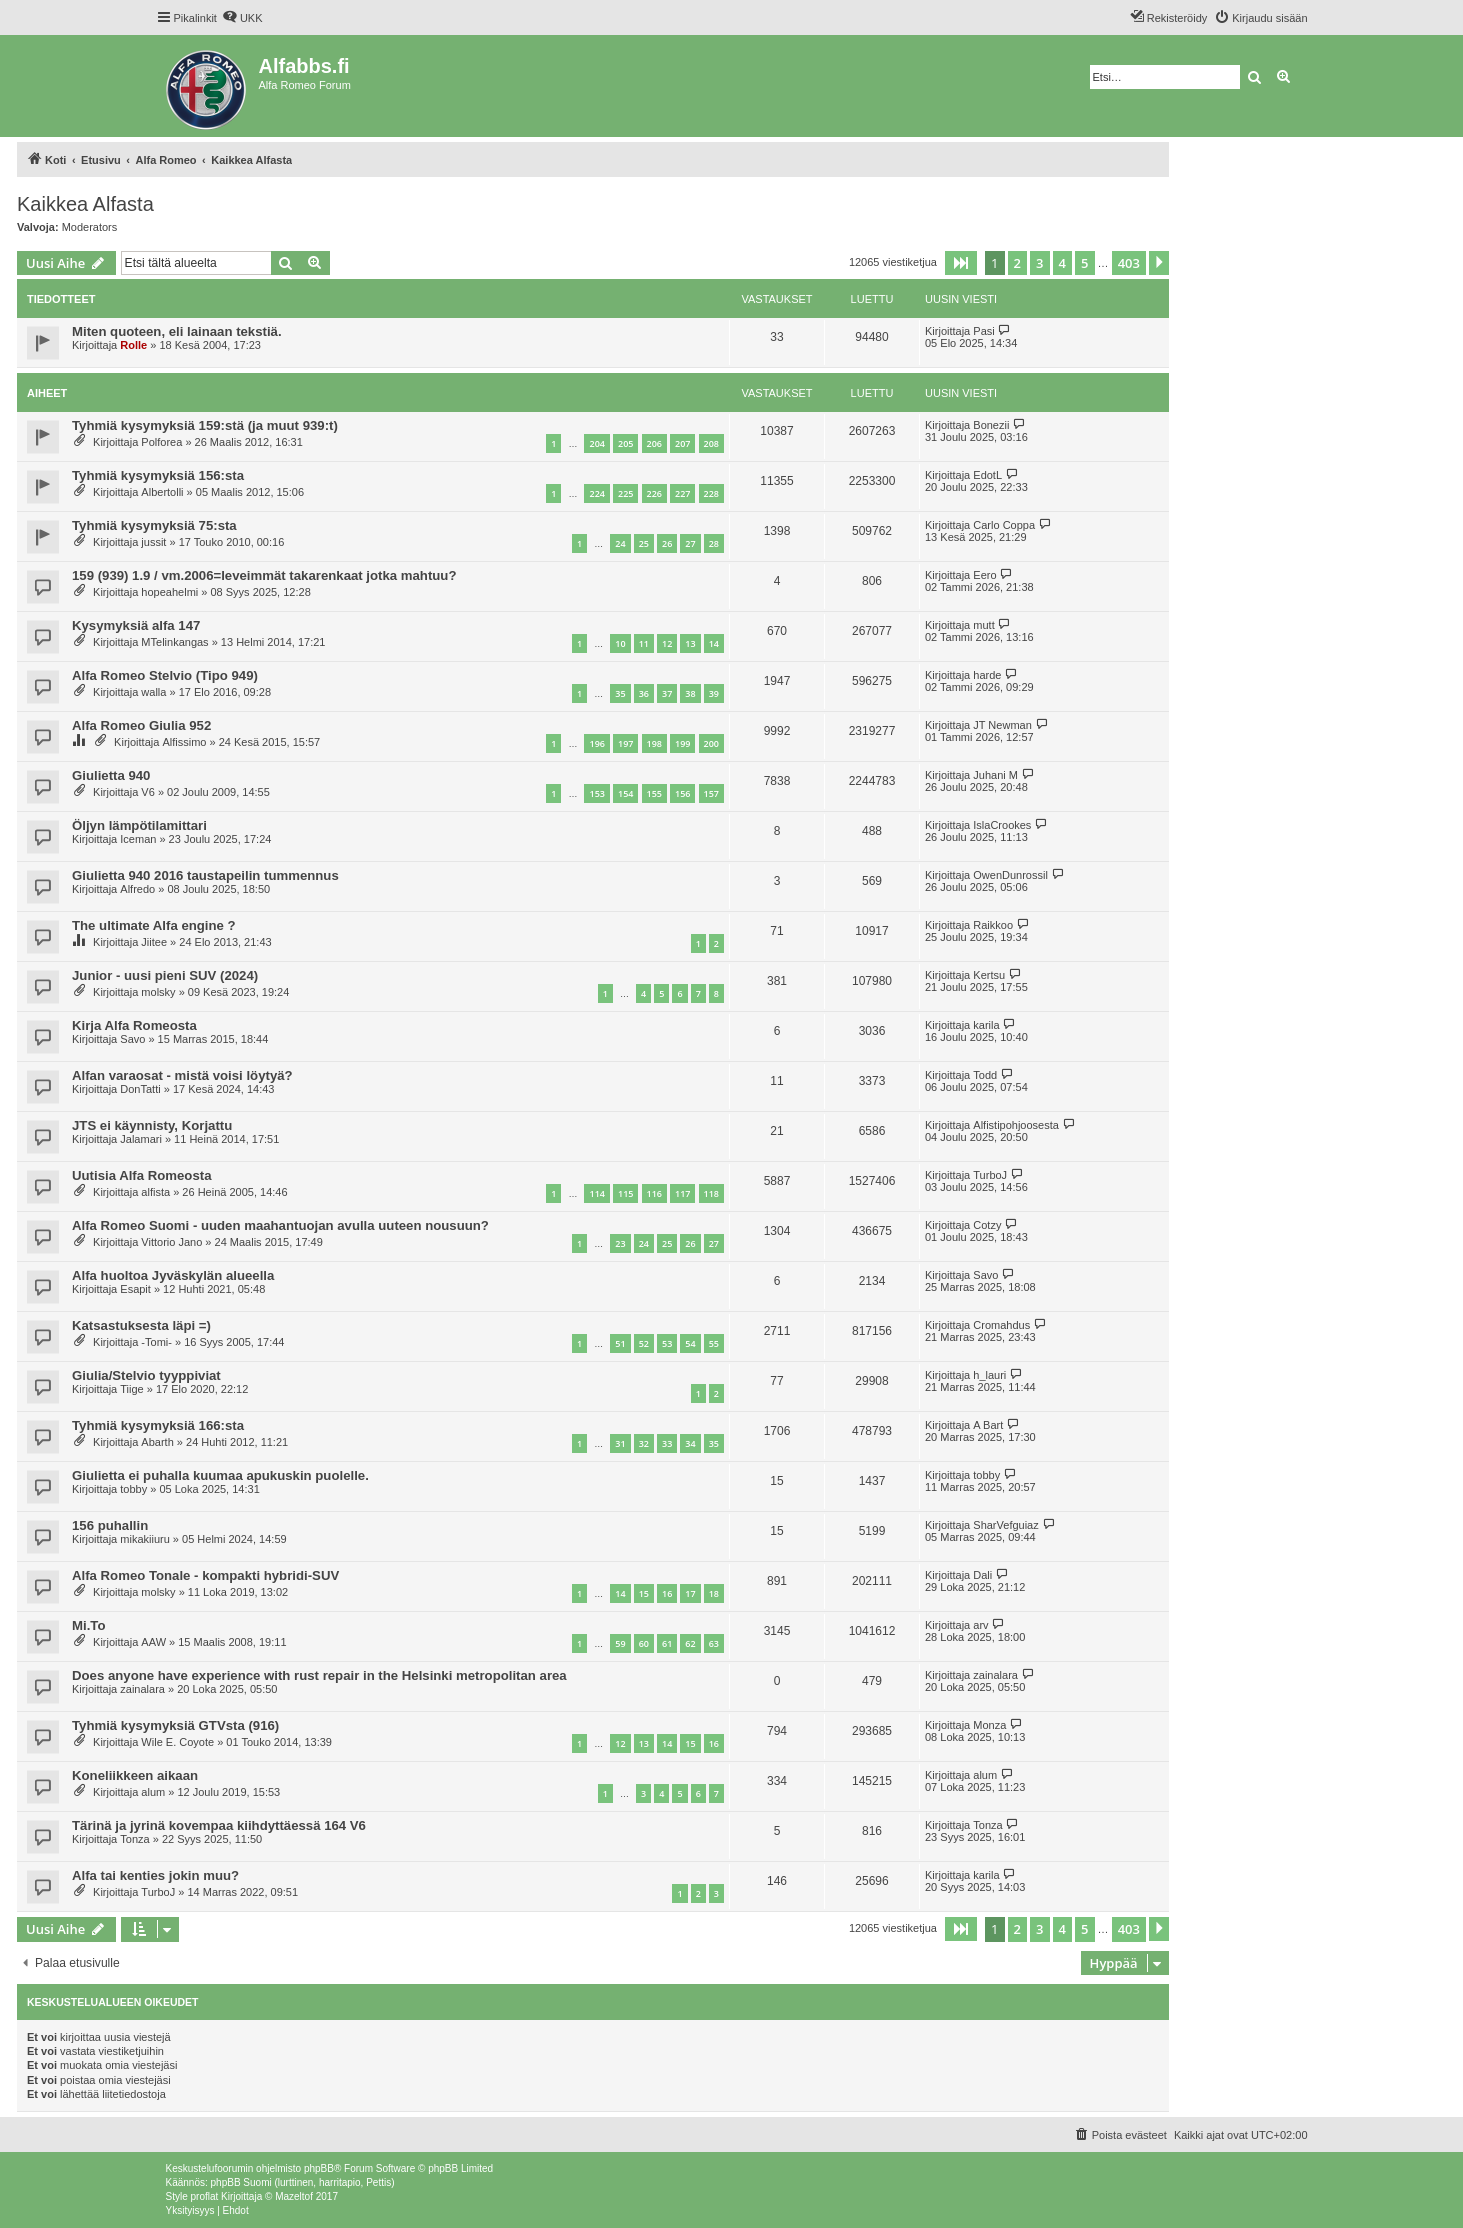 The image size is (1463, 2228). Describe the element at coordinates (140, 1089) in the screenshot. I see `DonTatti` at that location.